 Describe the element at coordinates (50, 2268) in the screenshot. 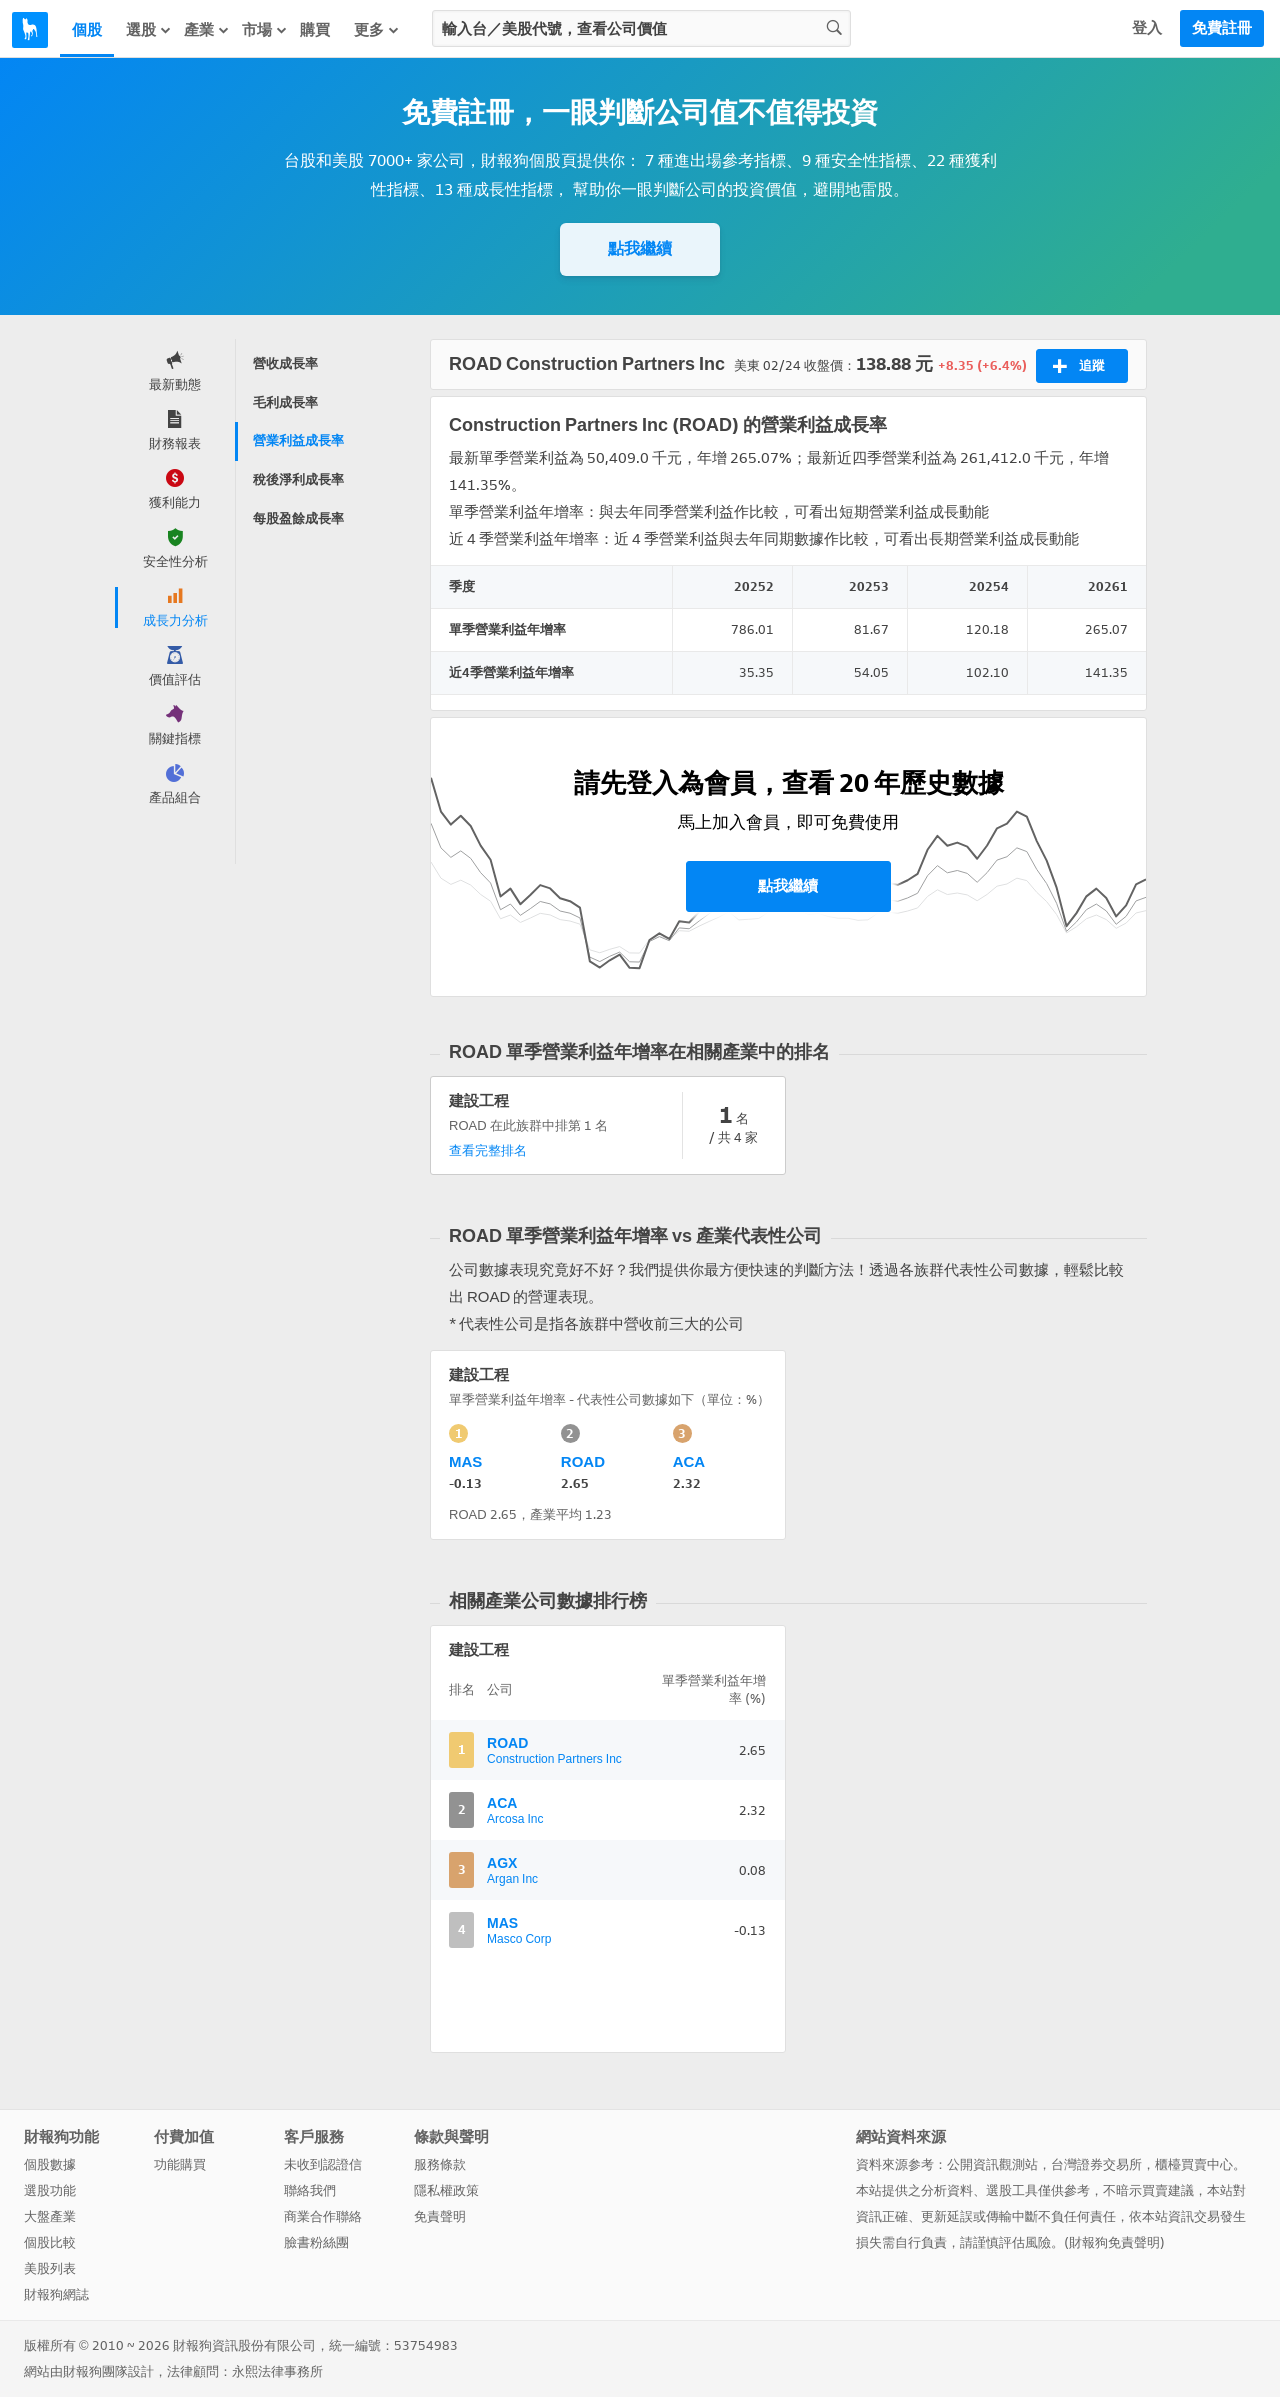

I see `美股列表` at that location.